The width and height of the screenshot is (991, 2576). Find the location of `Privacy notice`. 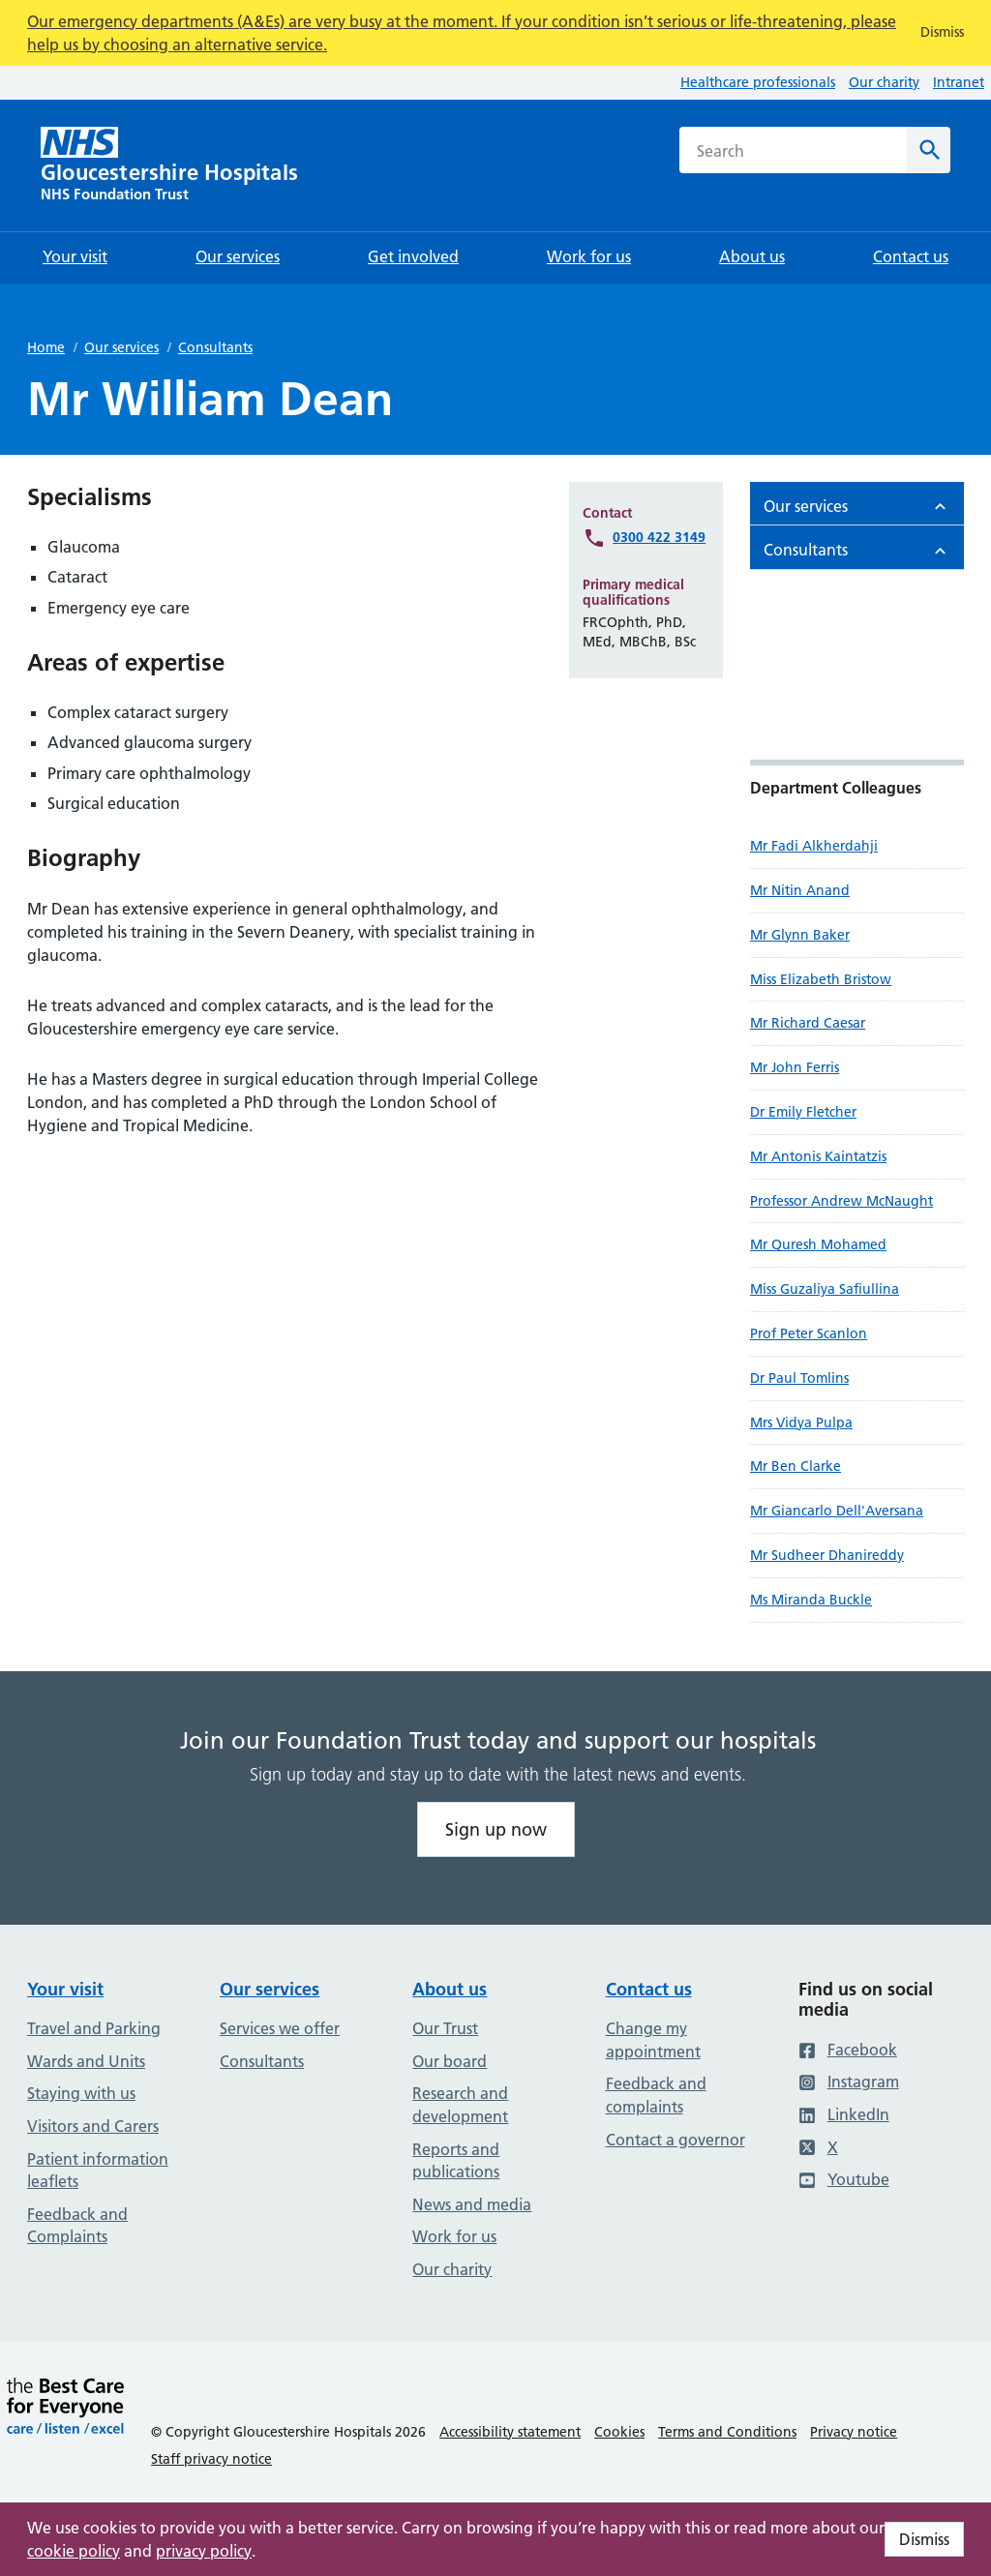

Privacy notice is located at coordinates (853, 2432).